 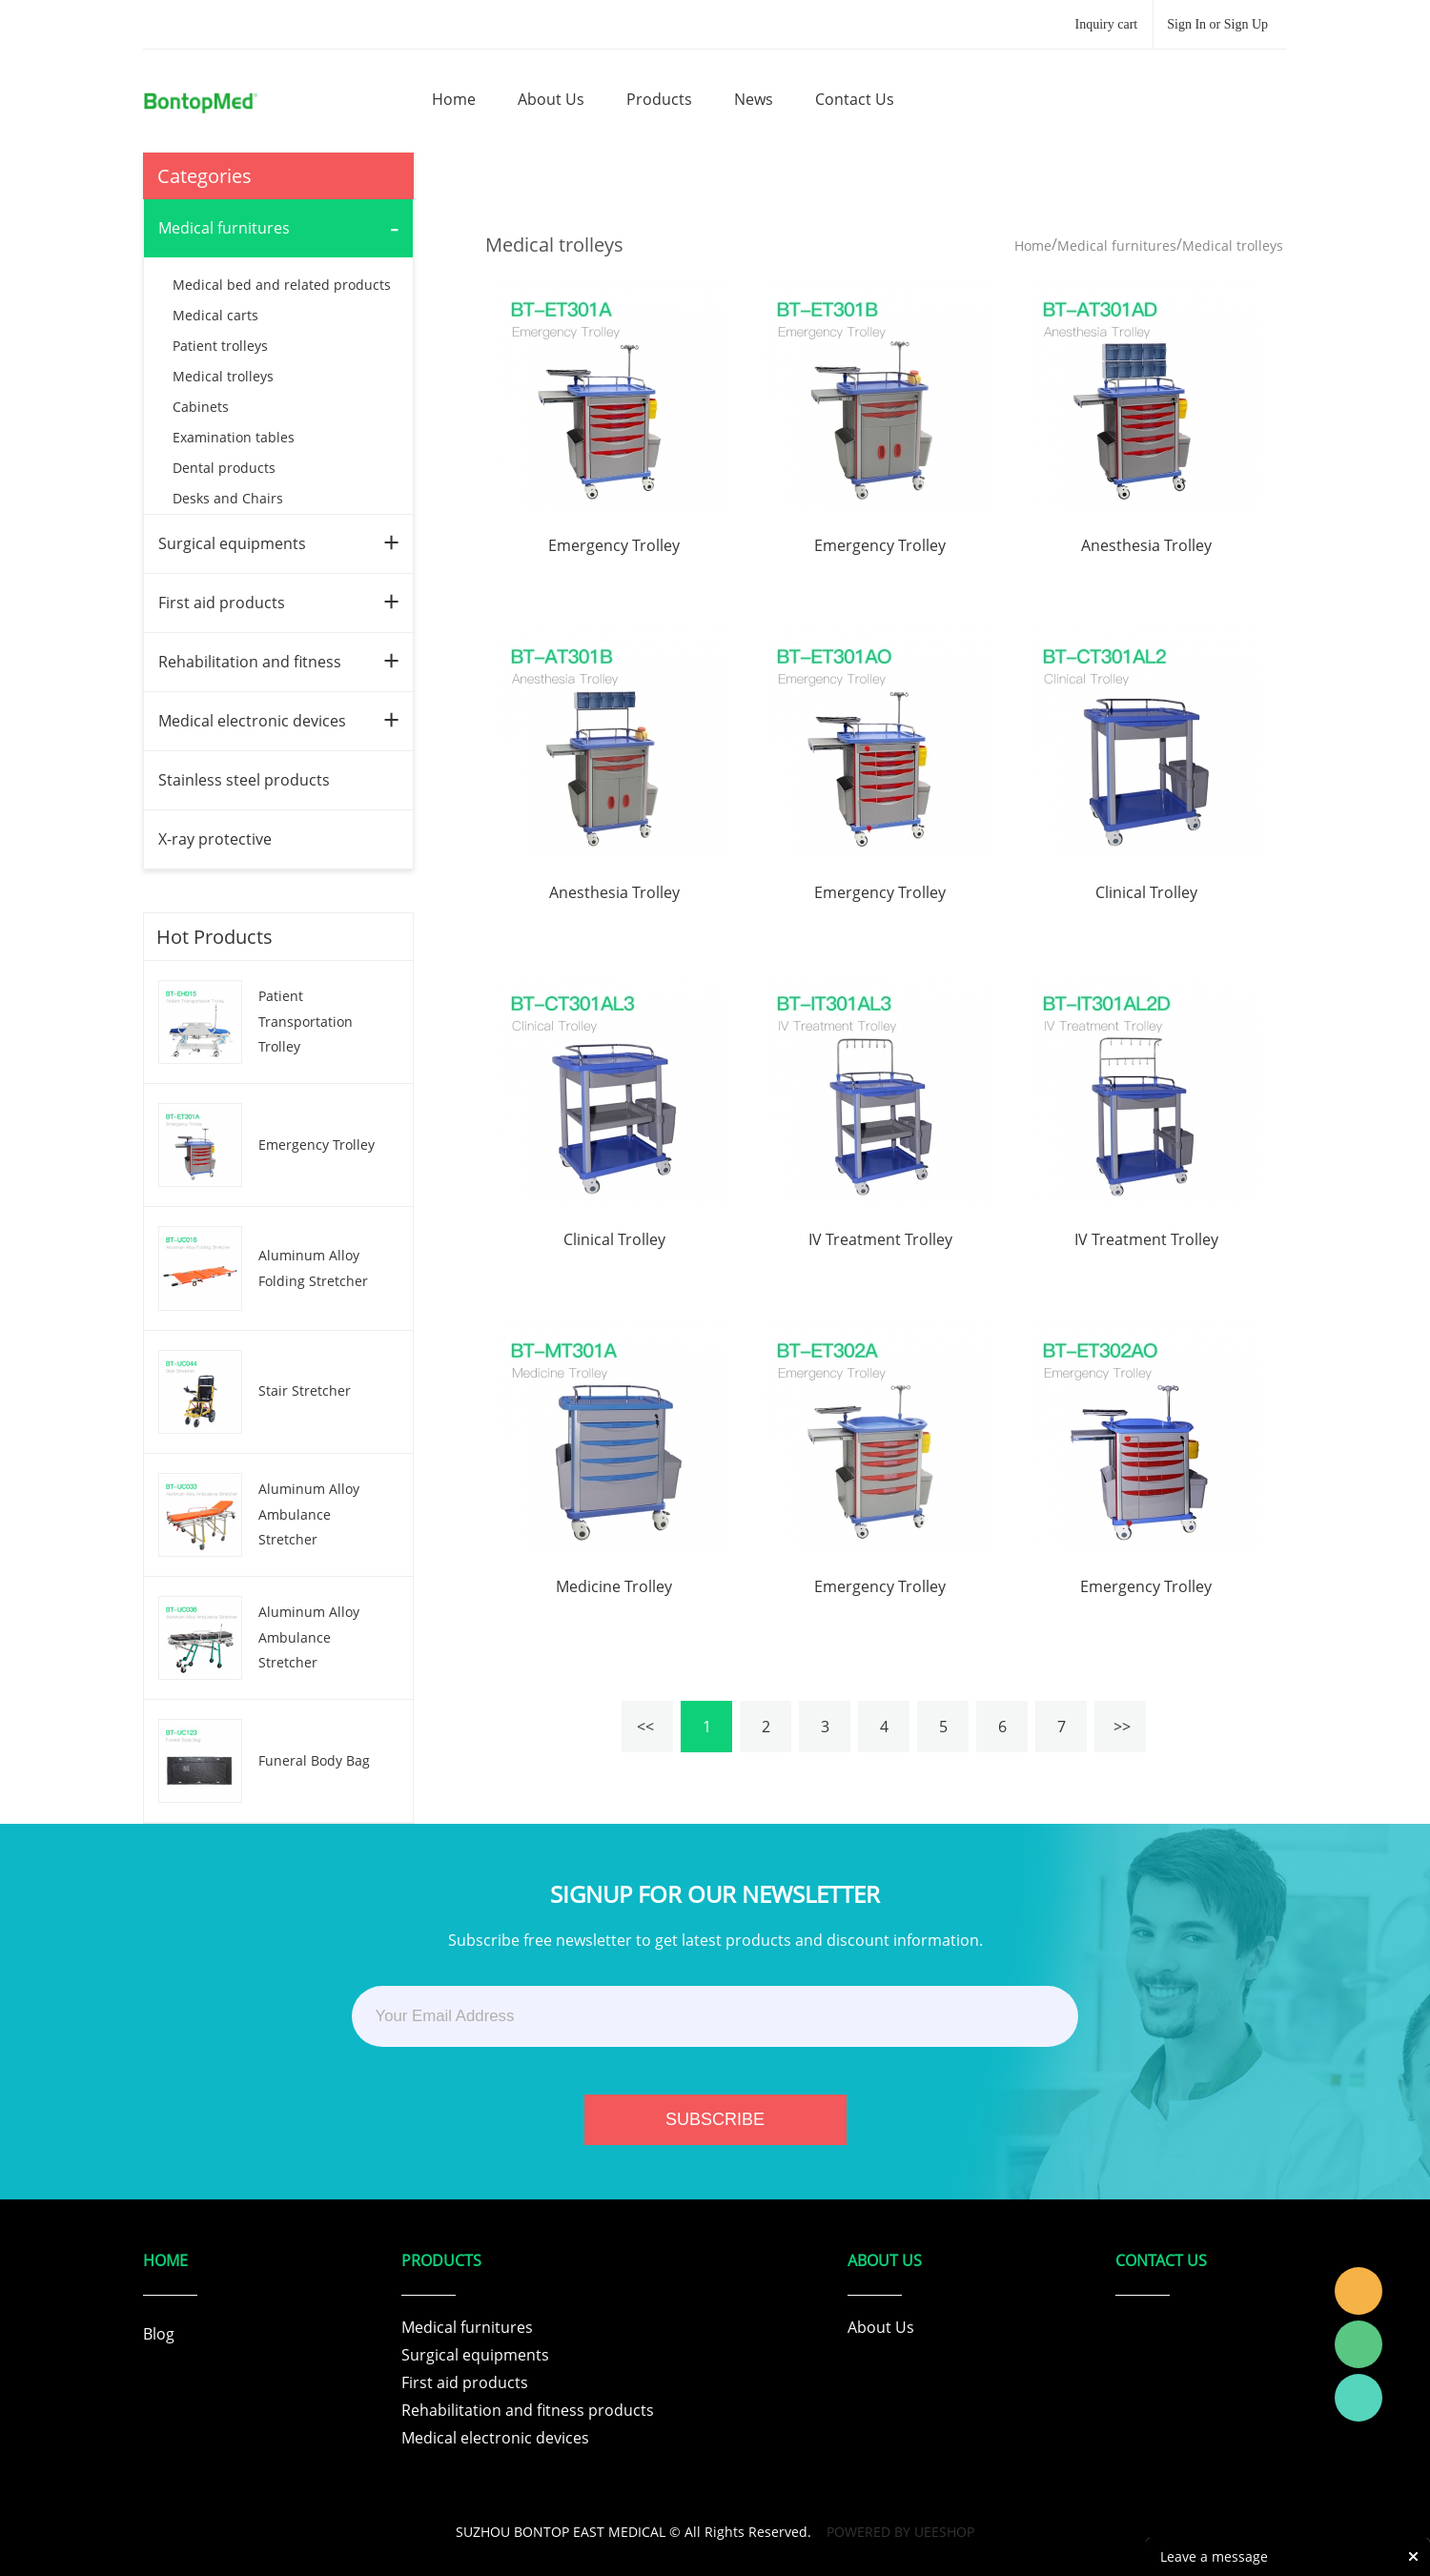 I want to click on Emergency Trolley, so click(x=316, y=1144).